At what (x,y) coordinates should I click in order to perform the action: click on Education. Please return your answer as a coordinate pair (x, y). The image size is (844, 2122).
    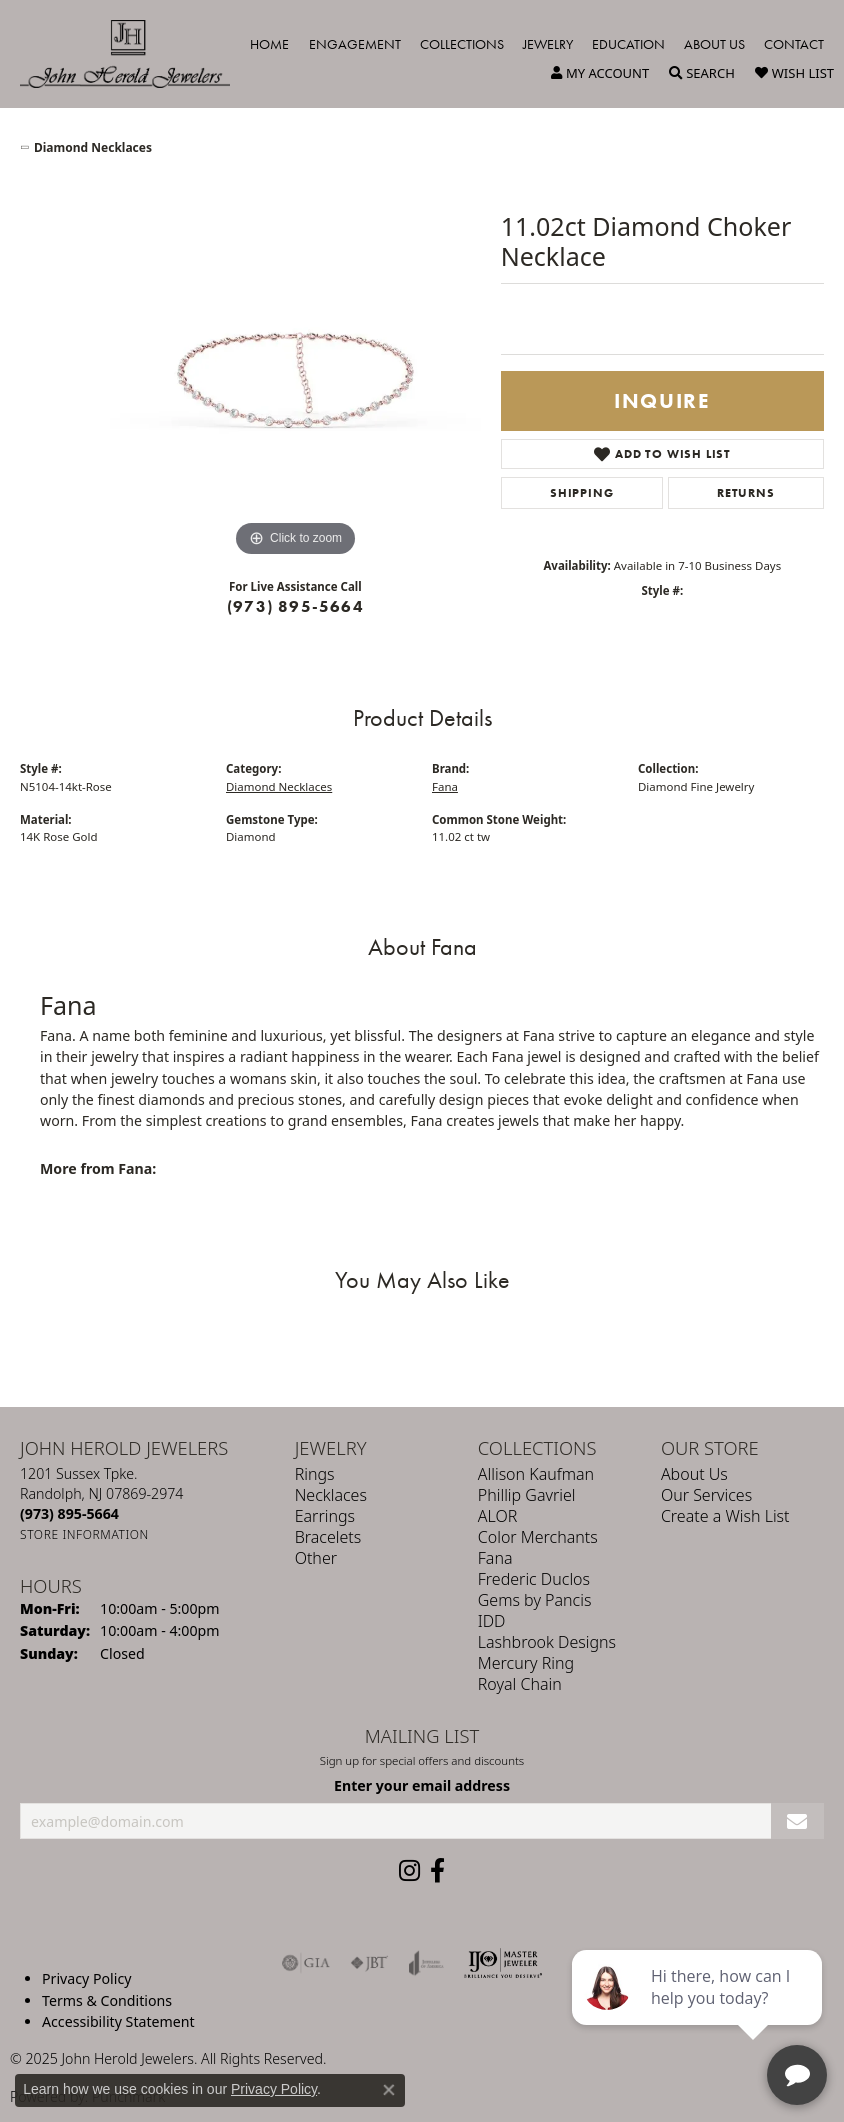
    Looking at the image, I should click on (628, 44).